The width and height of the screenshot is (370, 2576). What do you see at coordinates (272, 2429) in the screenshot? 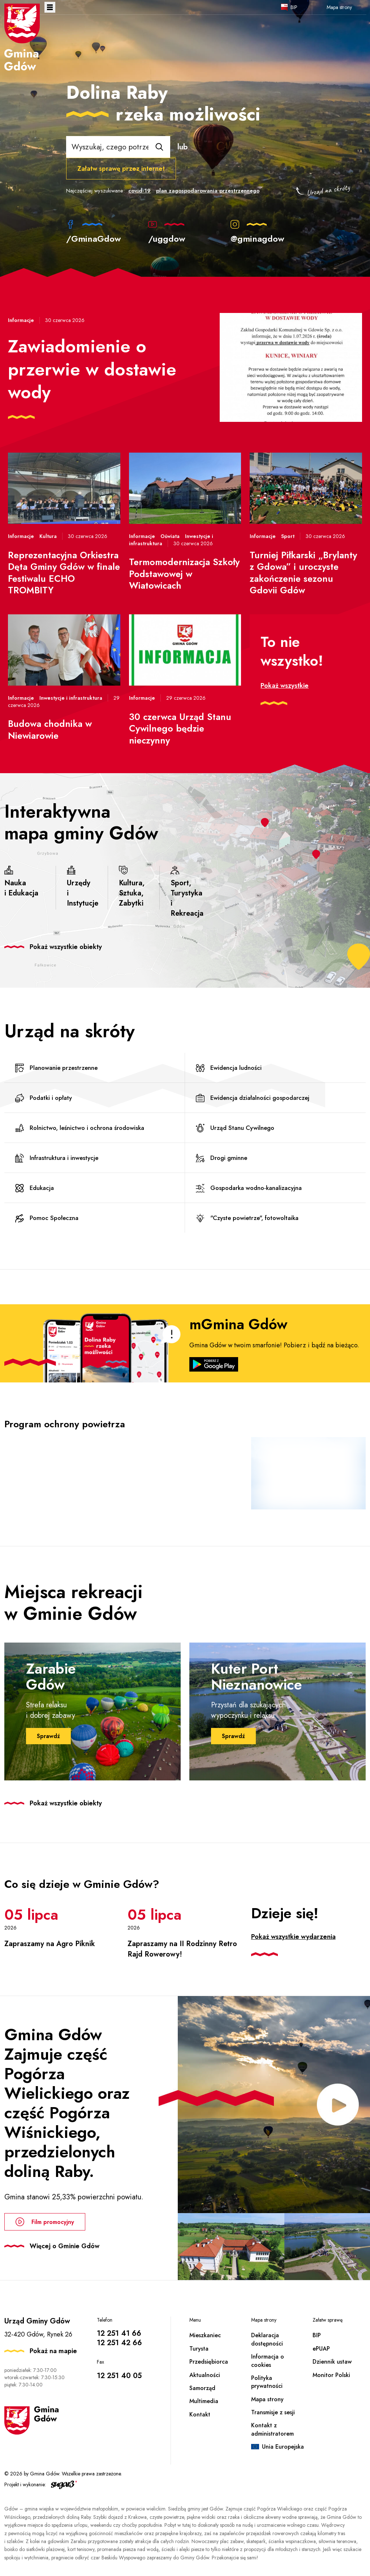
I see `Kontakt z administratorem` at bounding box center [272, 2429].